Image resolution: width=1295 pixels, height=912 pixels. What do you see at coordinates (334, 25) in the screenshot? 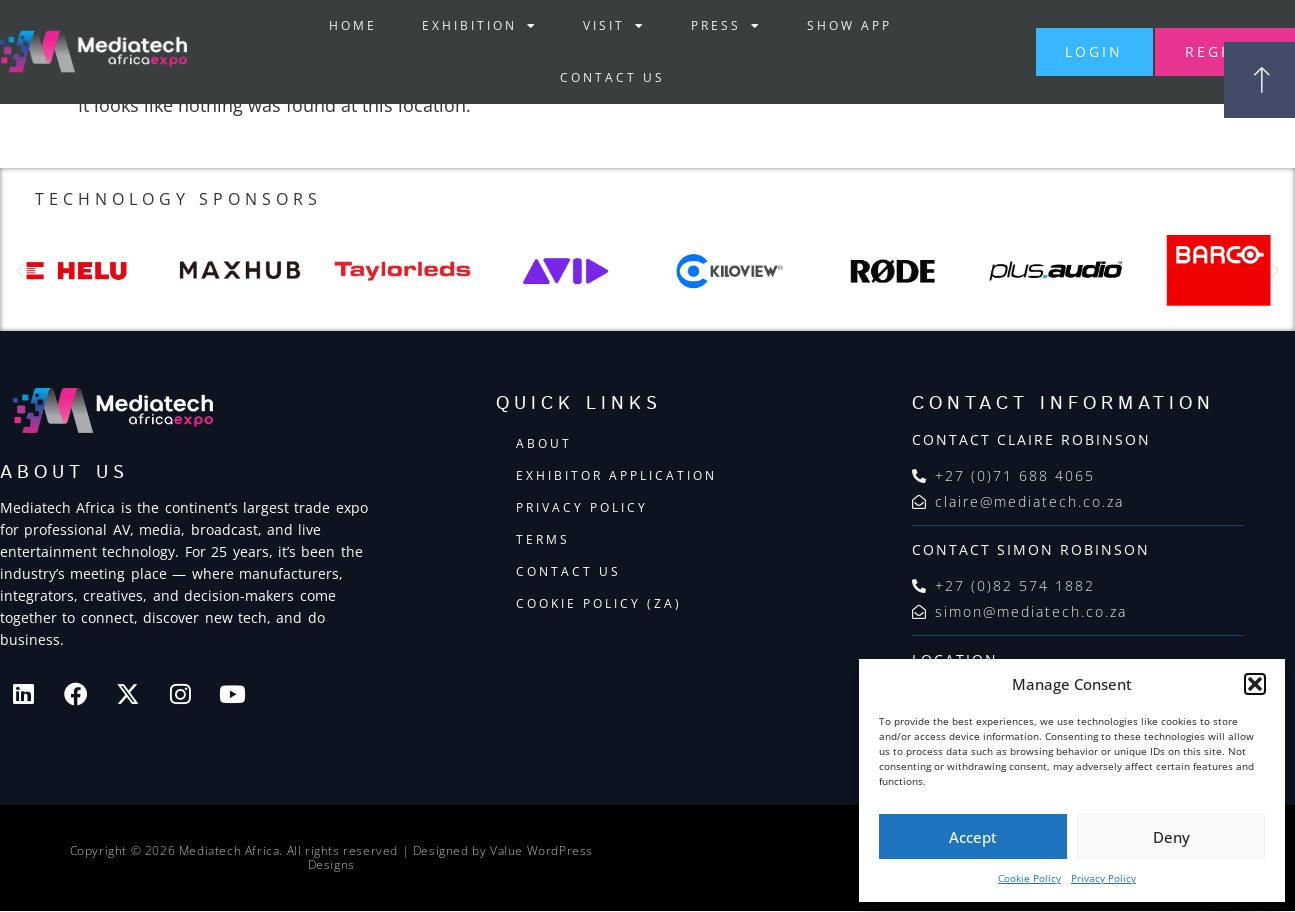
I see `Home` at bounding box center [334, 25].